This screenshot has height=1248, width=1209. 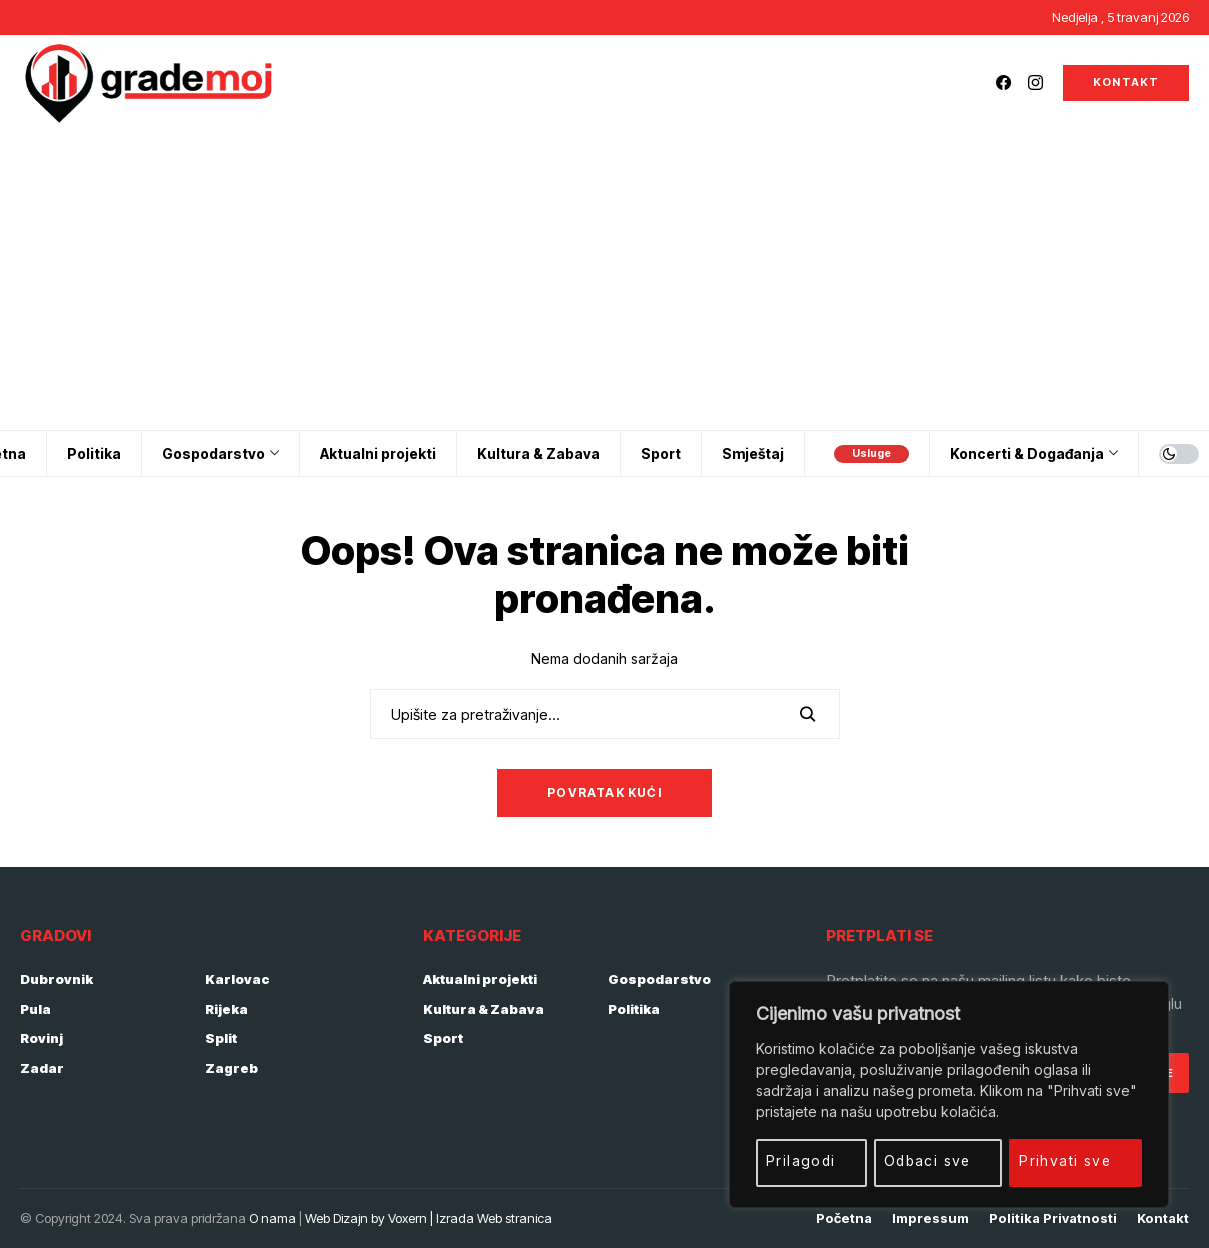 What do you see at coordinates (1066, 1160) in the screenshot?
I see `Prihvati sve` at bounding box center [1066, 1160].